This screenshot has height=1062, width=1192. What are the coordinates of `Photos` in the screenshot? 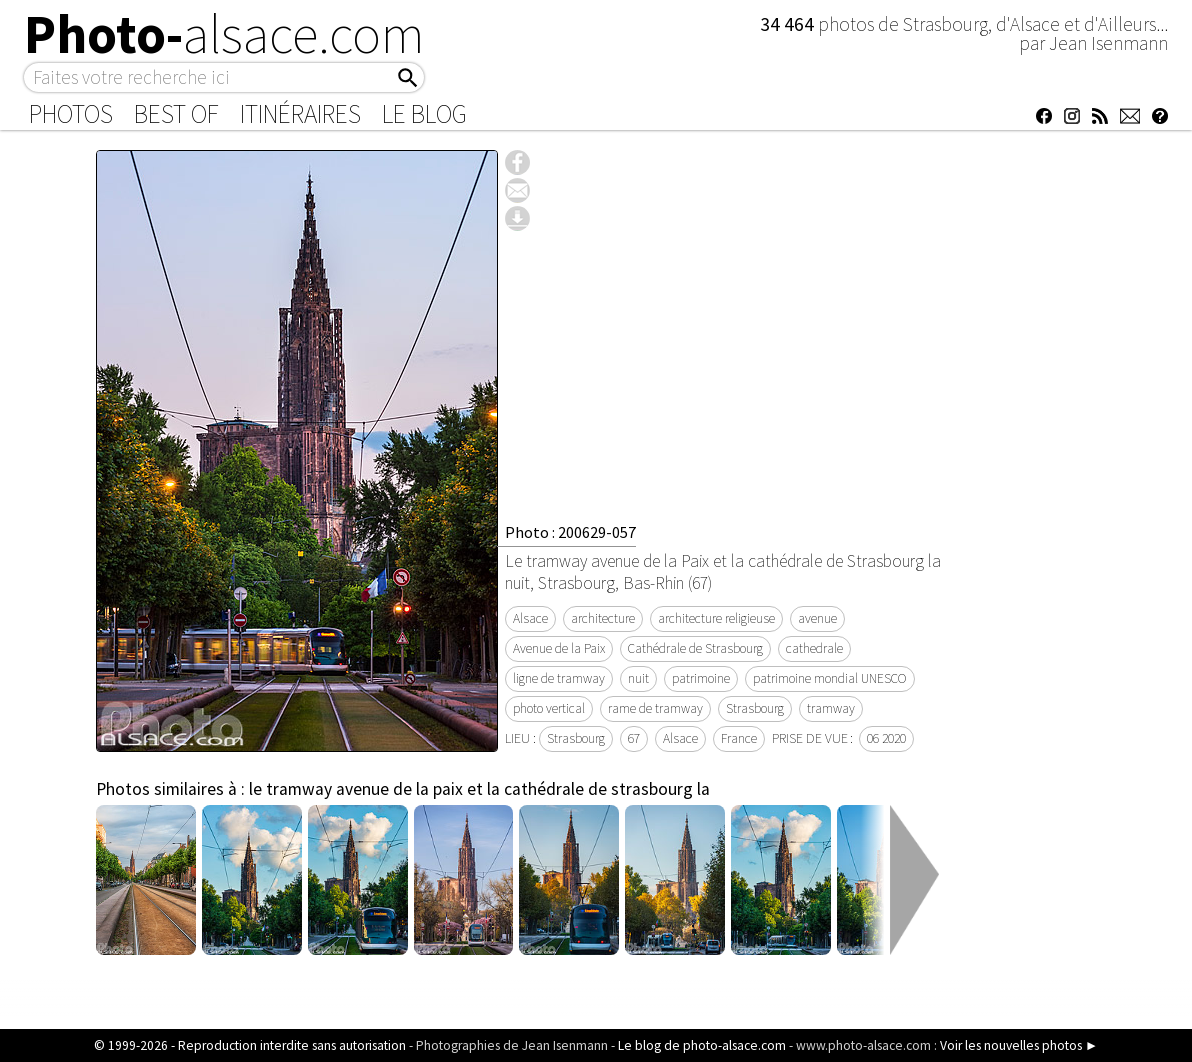 It's located at (71, 114).